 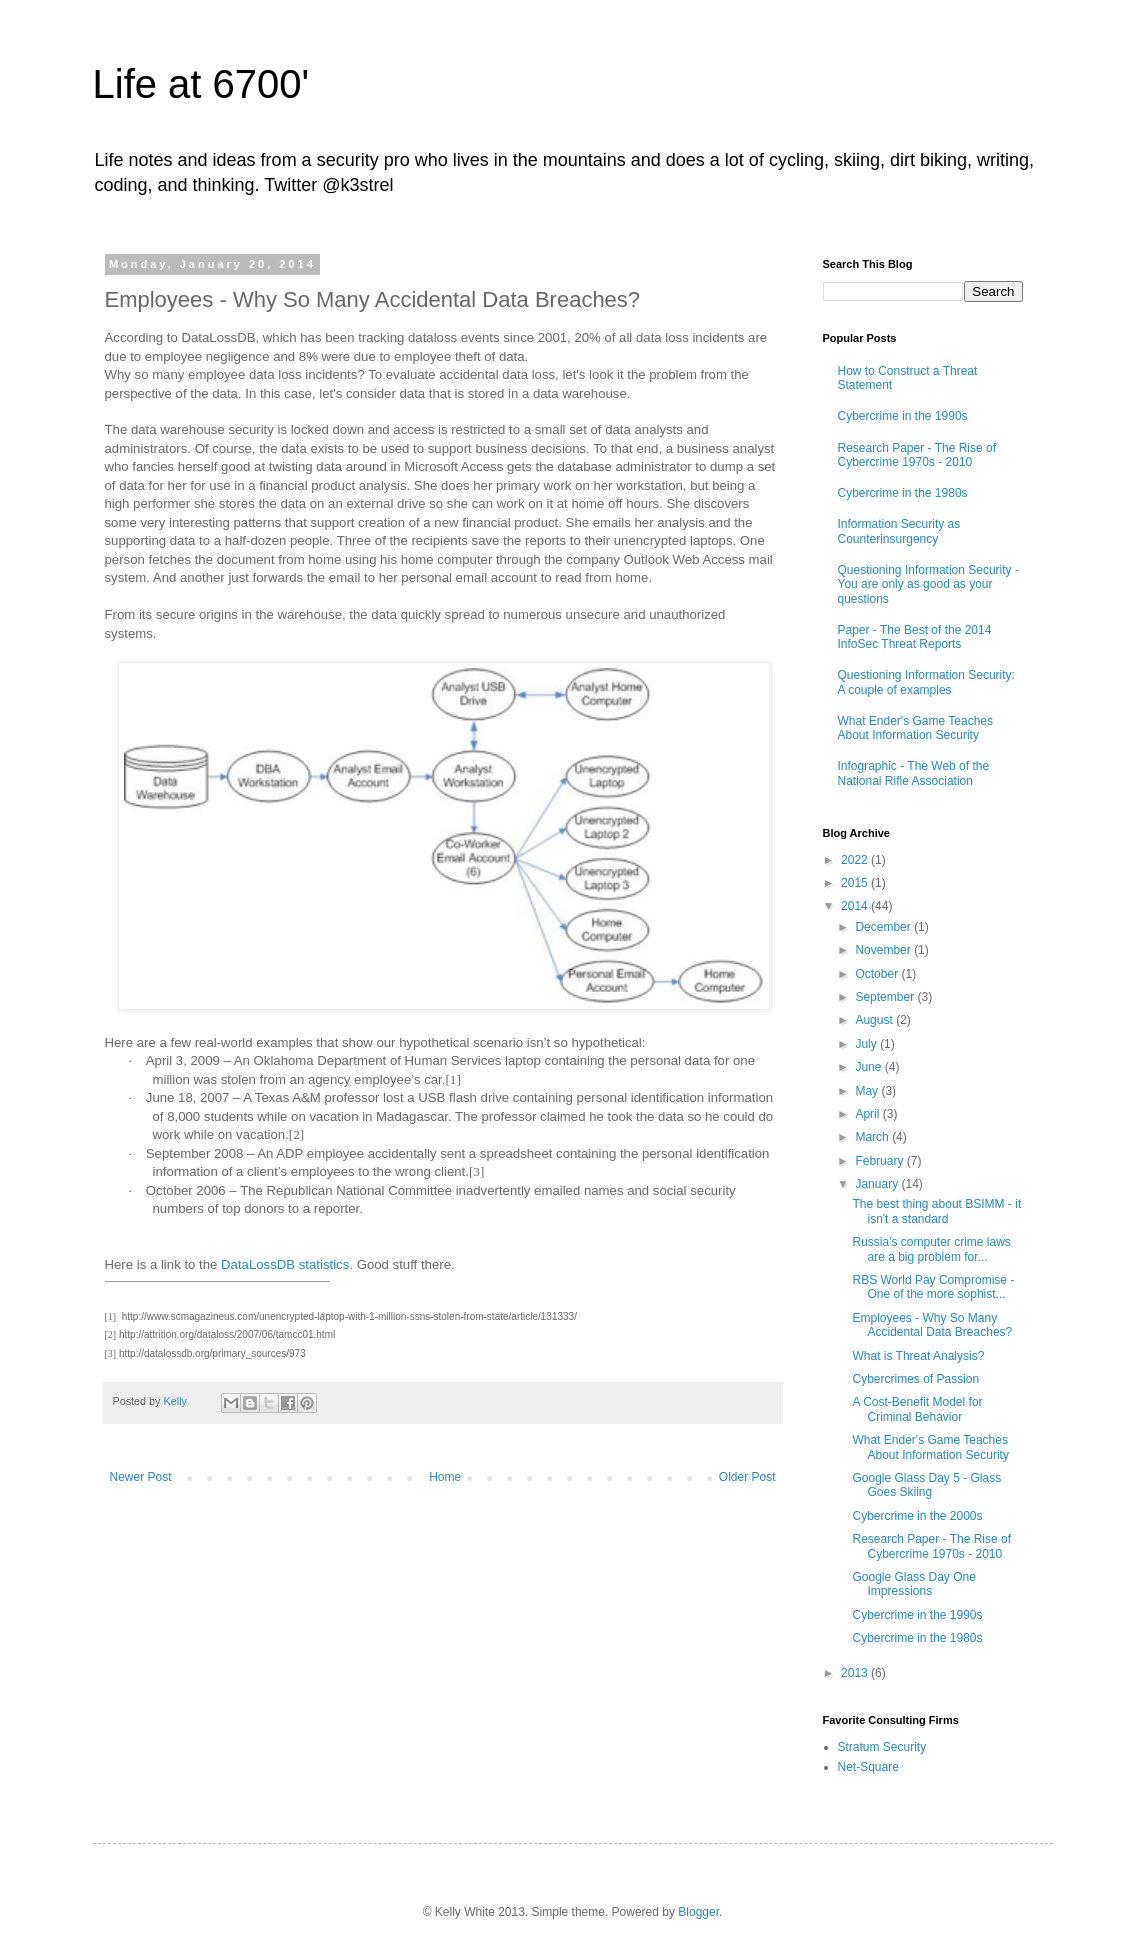 What do you see at coordinates (899, 531) in the screenshot?
I see `Information Security as Counterinsurgency` at bounding box center [899, 531].